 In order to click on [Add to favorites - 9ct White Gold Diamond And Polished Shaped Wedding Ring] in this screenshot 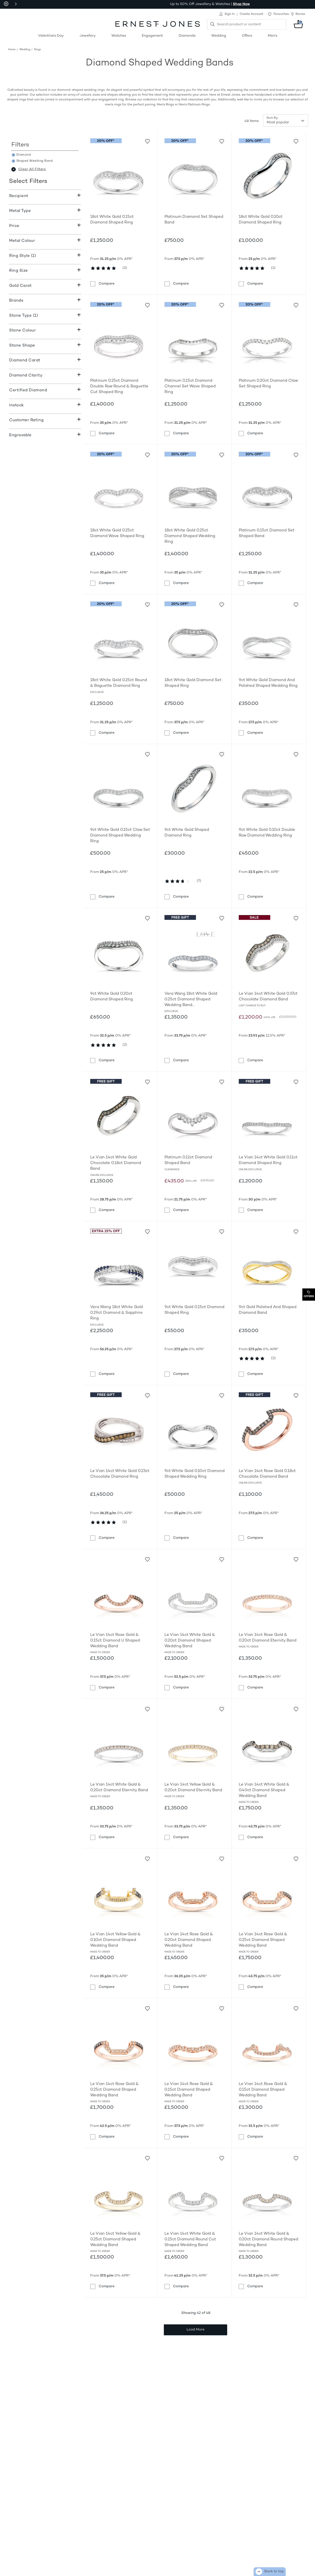, I will do `click(296, 604)`.